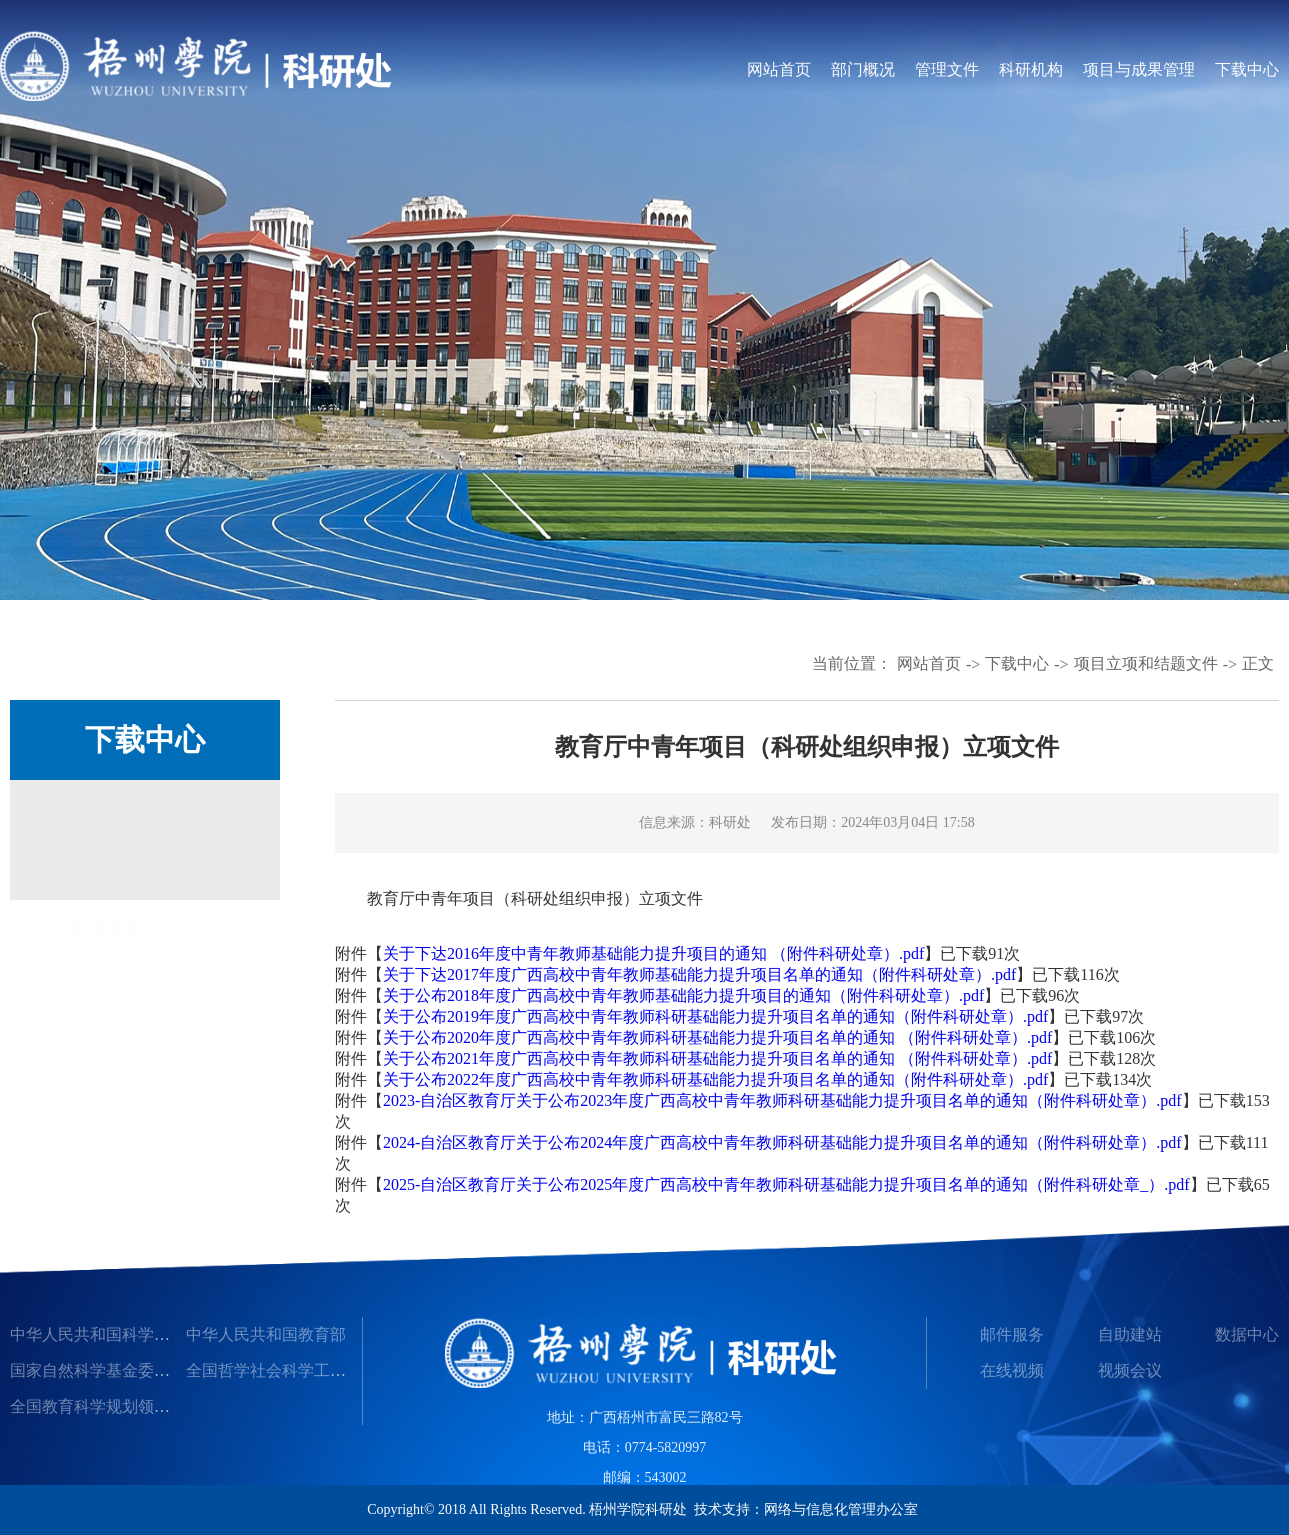 The width and height of the screenshot is (1289, 1535). Describe the element at coordinates (653, 953) in the screenshot. I see `关于下达2016年度中青年教师基础能力提升项目的通知 （附件科研处章）.pdf` at that location.